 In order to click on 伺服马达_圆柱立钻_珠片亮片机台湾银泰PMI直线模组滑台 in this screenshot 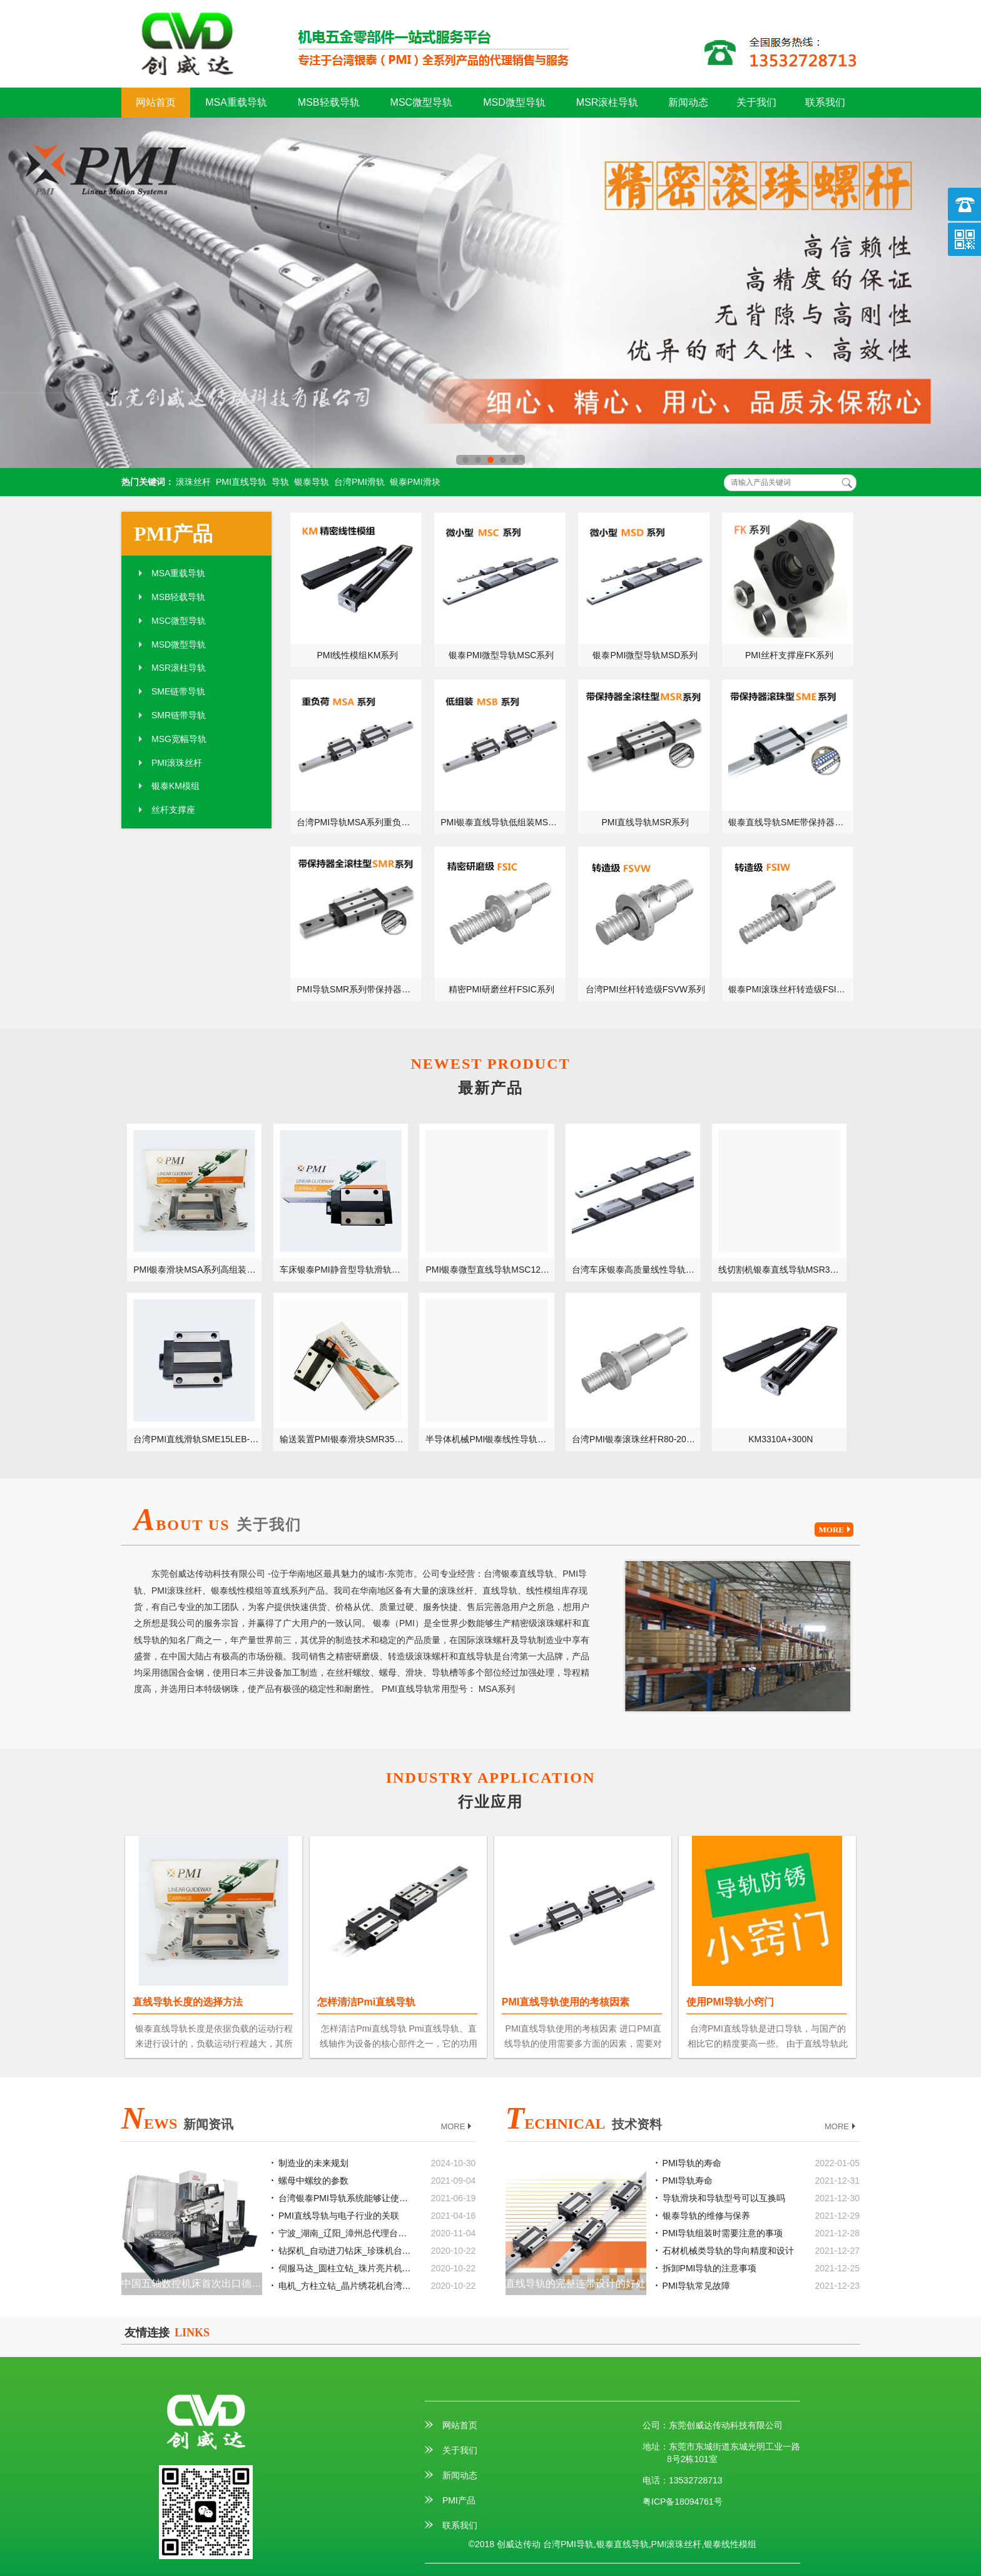, I will do `click(345, 2268)`.